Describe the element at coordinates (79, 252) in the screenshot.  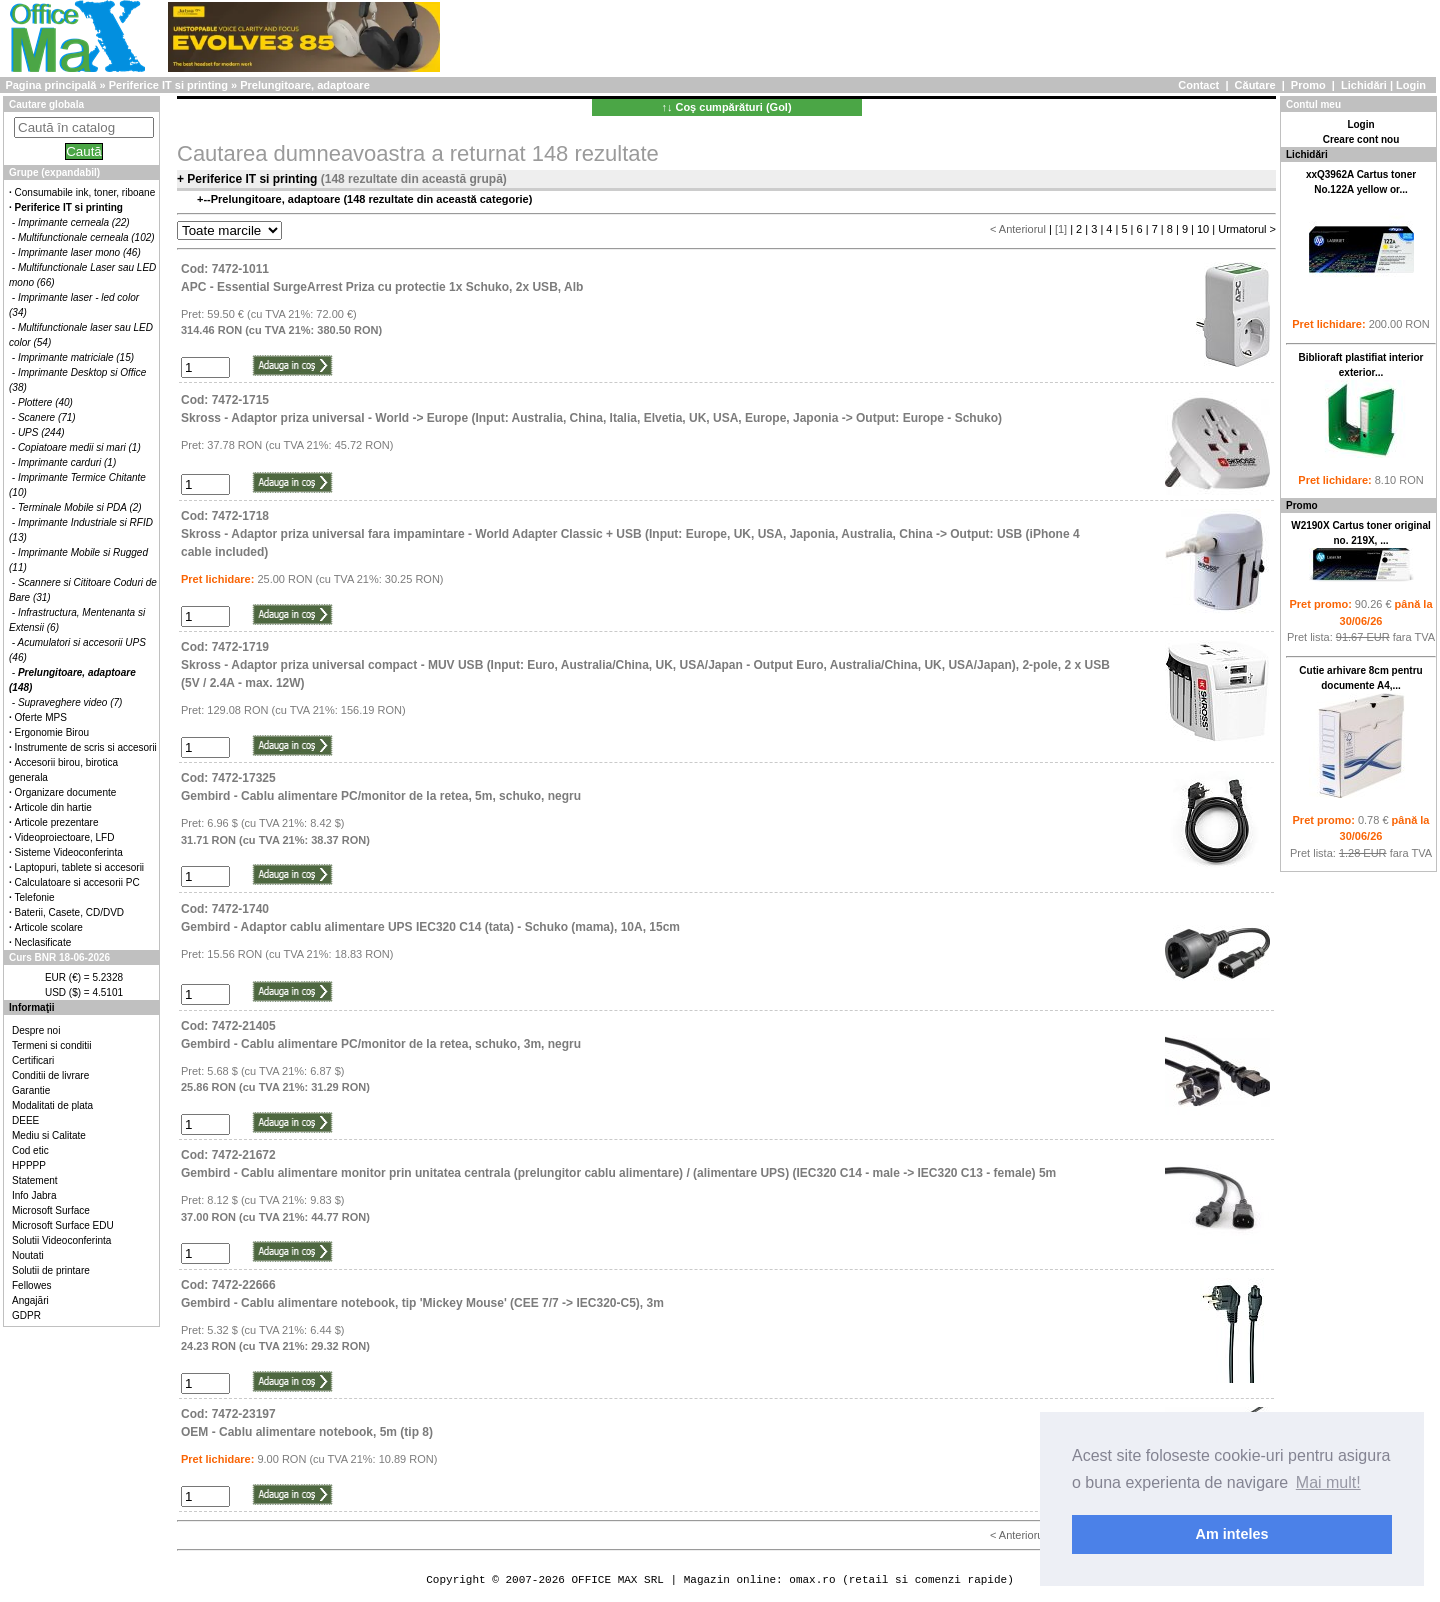
I see `Imprimante laser mono (46)` at that location.